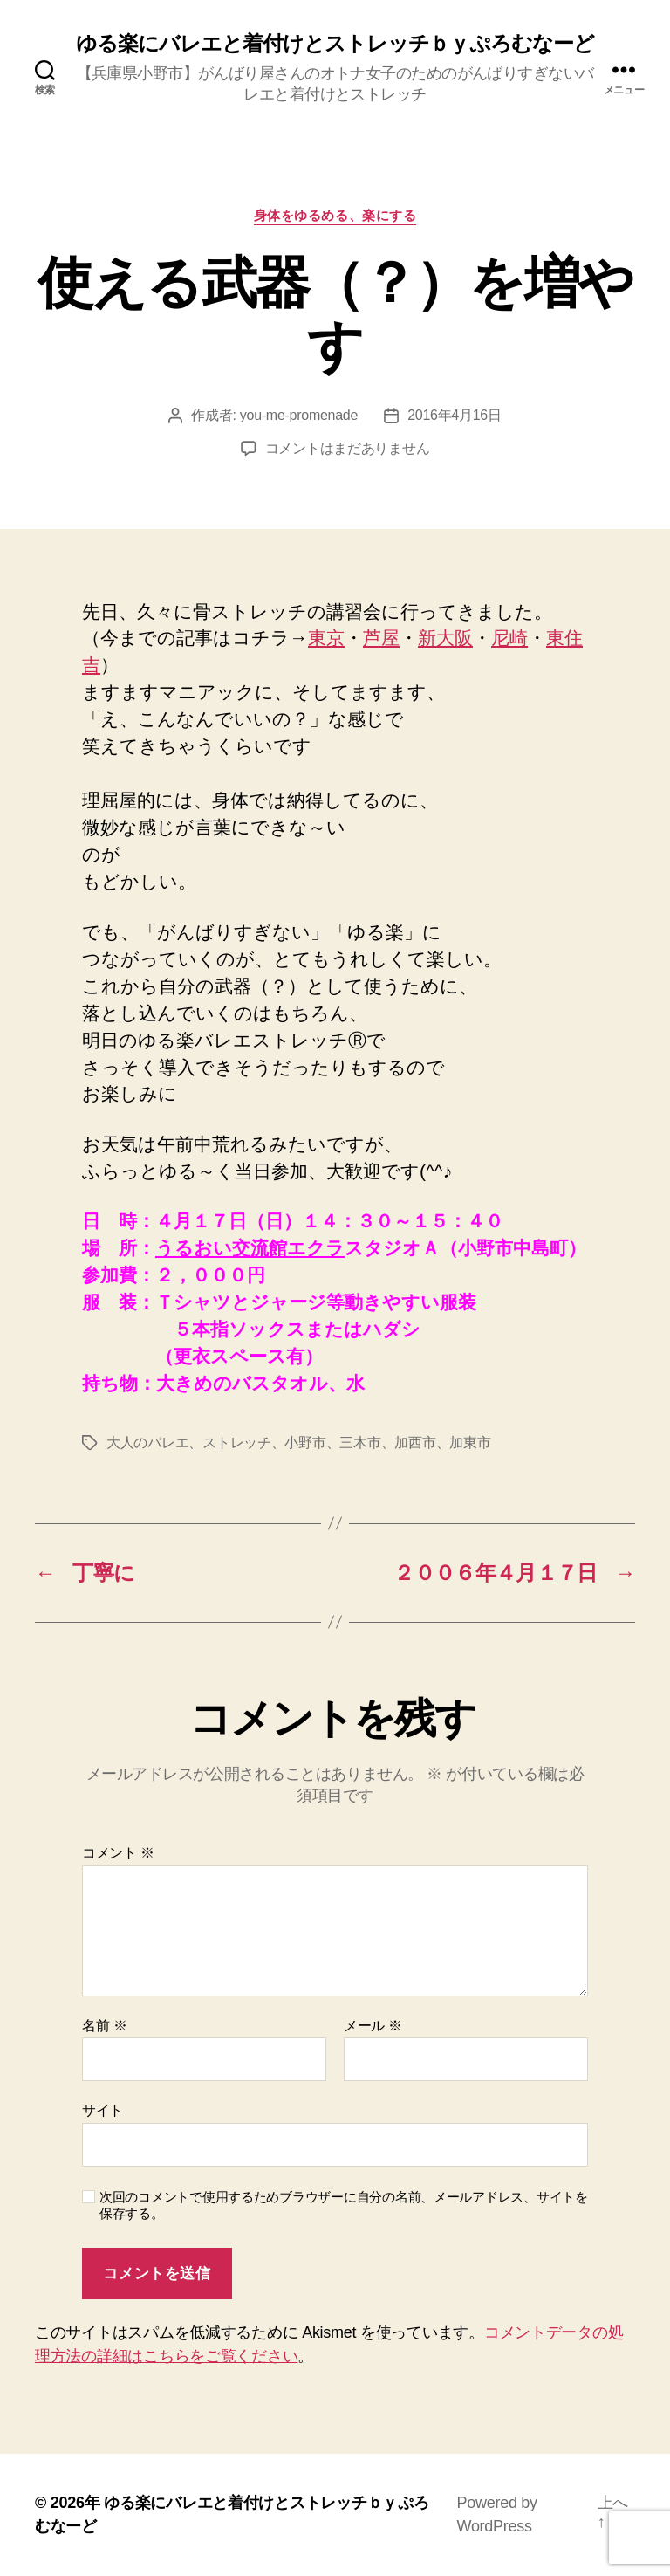 The image size is (670, 2576). I want to click on 2016年4月16日, so click(454, 415).